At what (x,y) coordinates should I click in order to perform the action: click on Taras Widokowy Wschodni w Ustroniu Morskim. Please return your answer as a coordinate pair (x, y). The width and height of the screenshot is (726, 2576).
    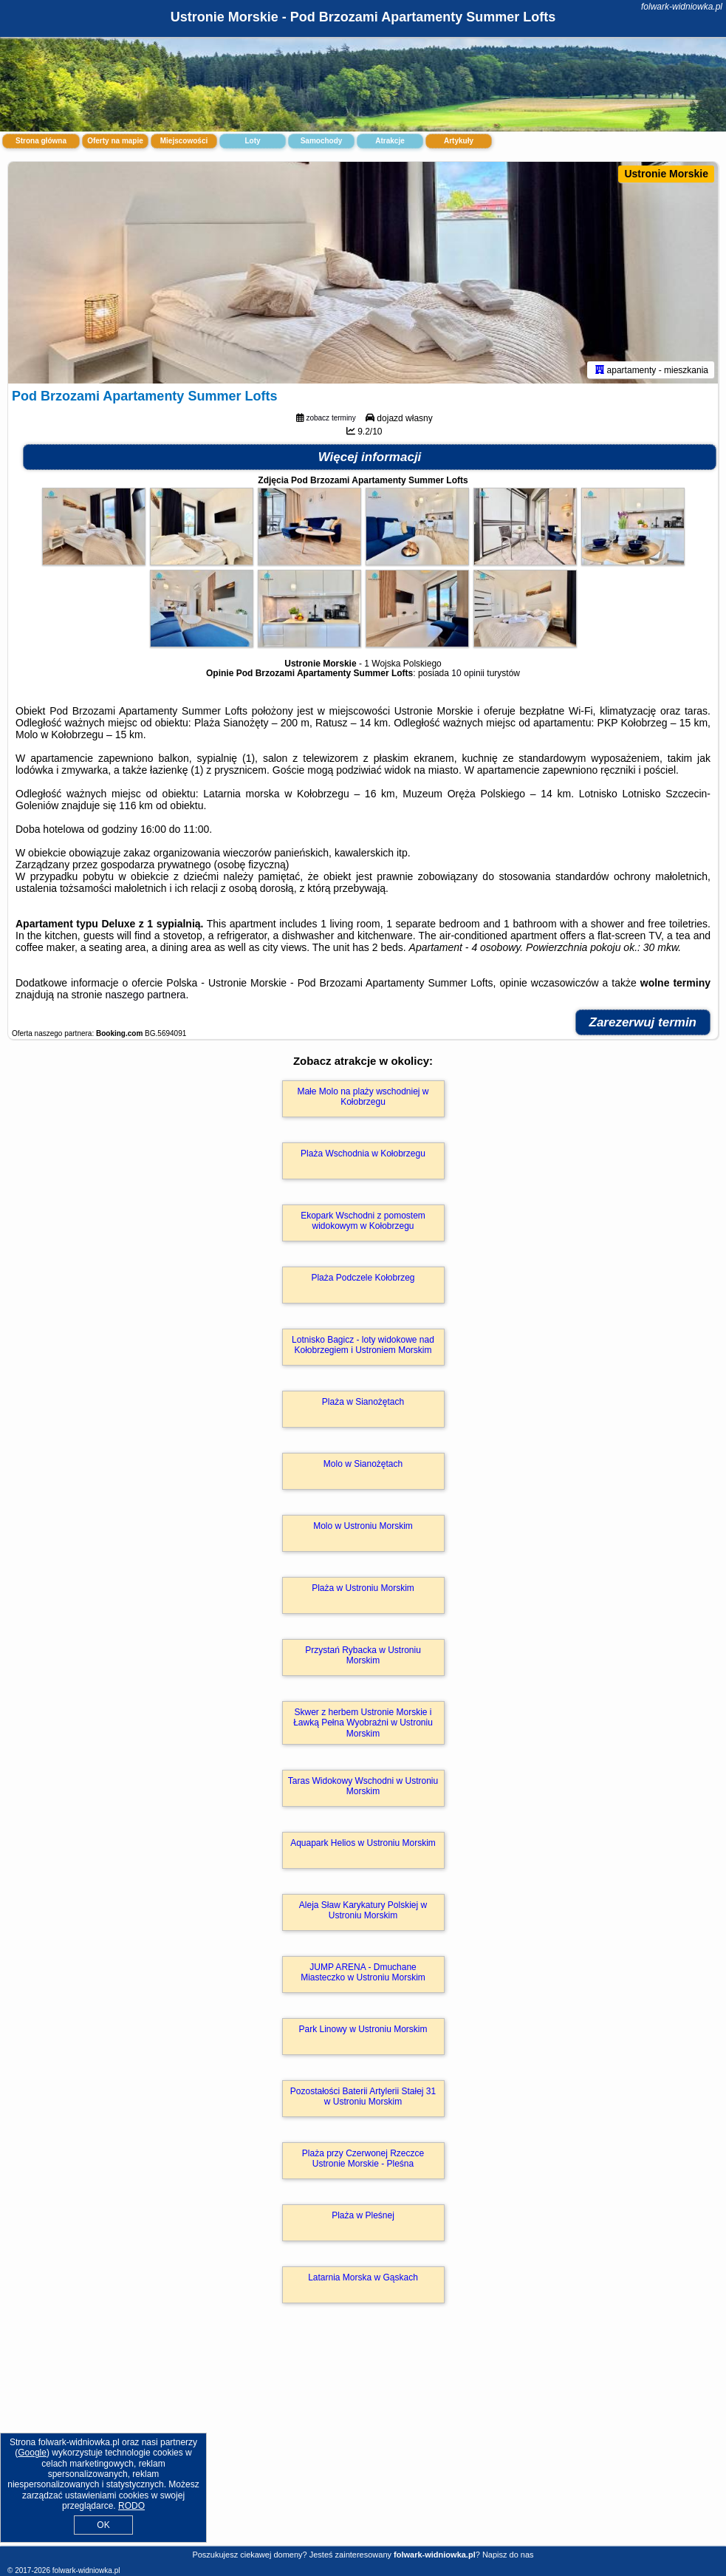
    Looking at the image, I should click on (363, 1786).